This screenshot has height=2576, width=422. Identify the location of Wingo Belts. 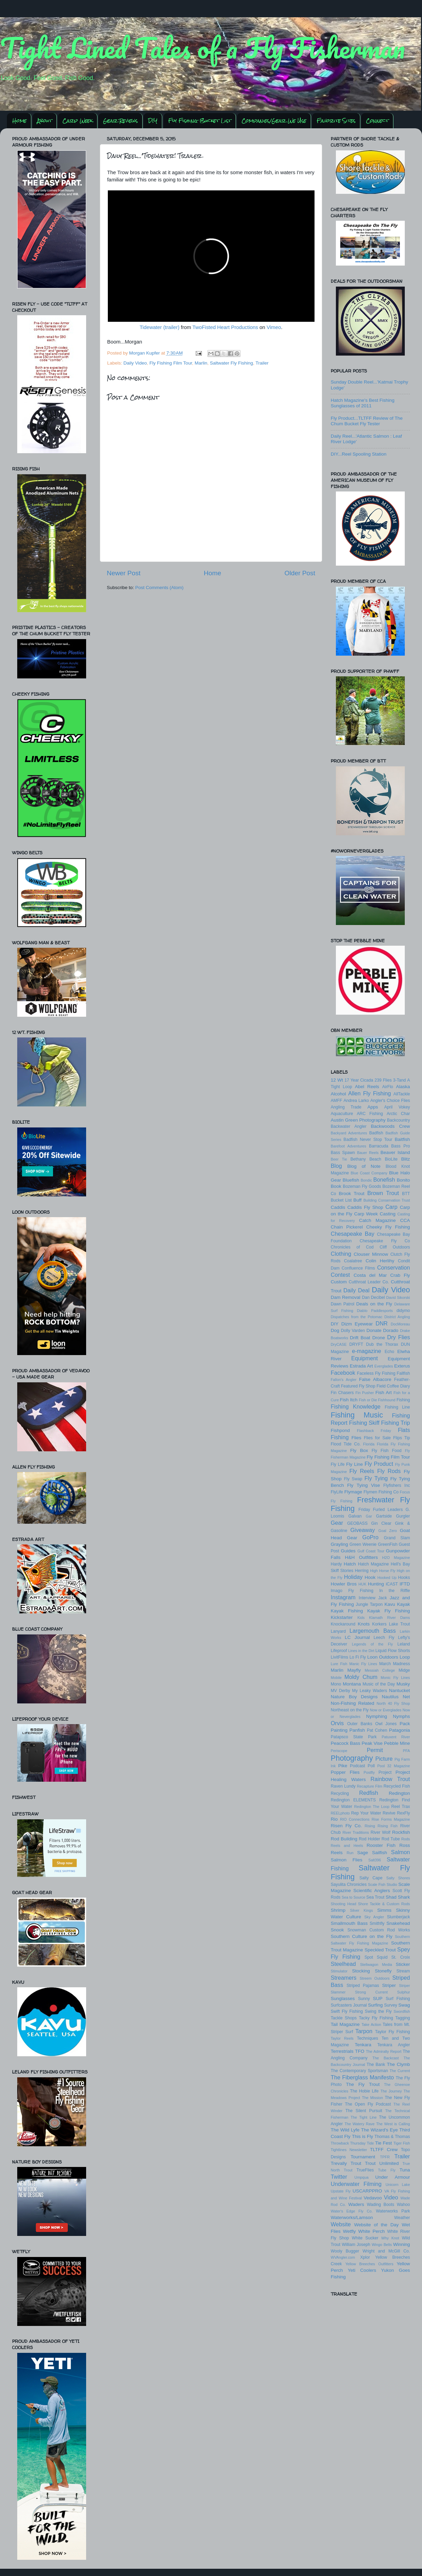
(382, 2244).